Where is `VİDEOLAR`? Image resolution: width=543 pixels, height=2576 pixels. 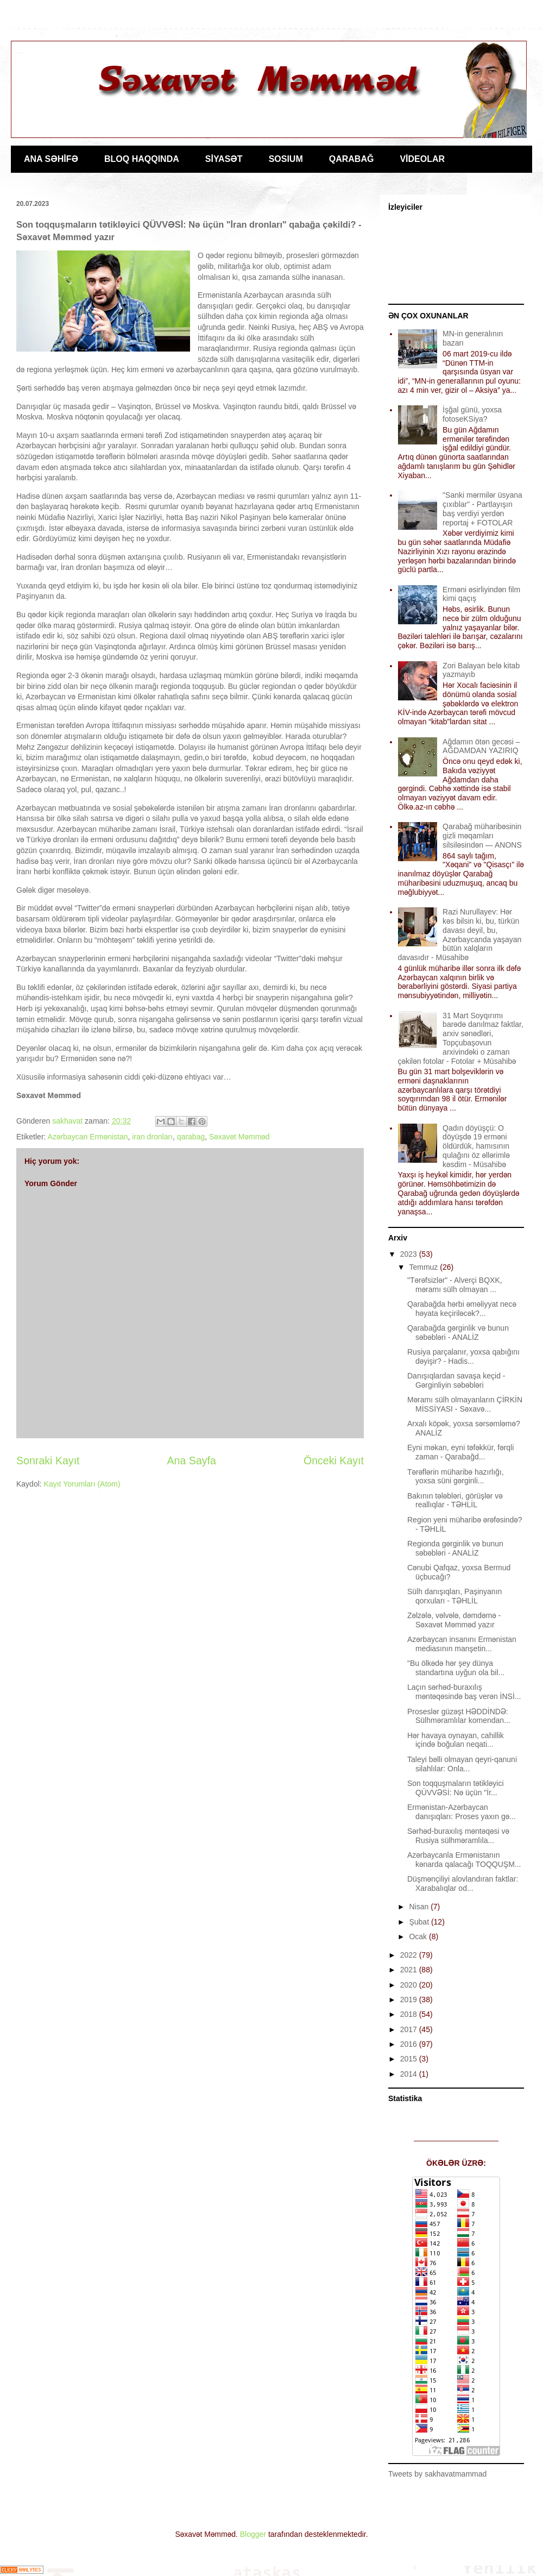 VİDEOLAR is located at coordinates (422, 159).